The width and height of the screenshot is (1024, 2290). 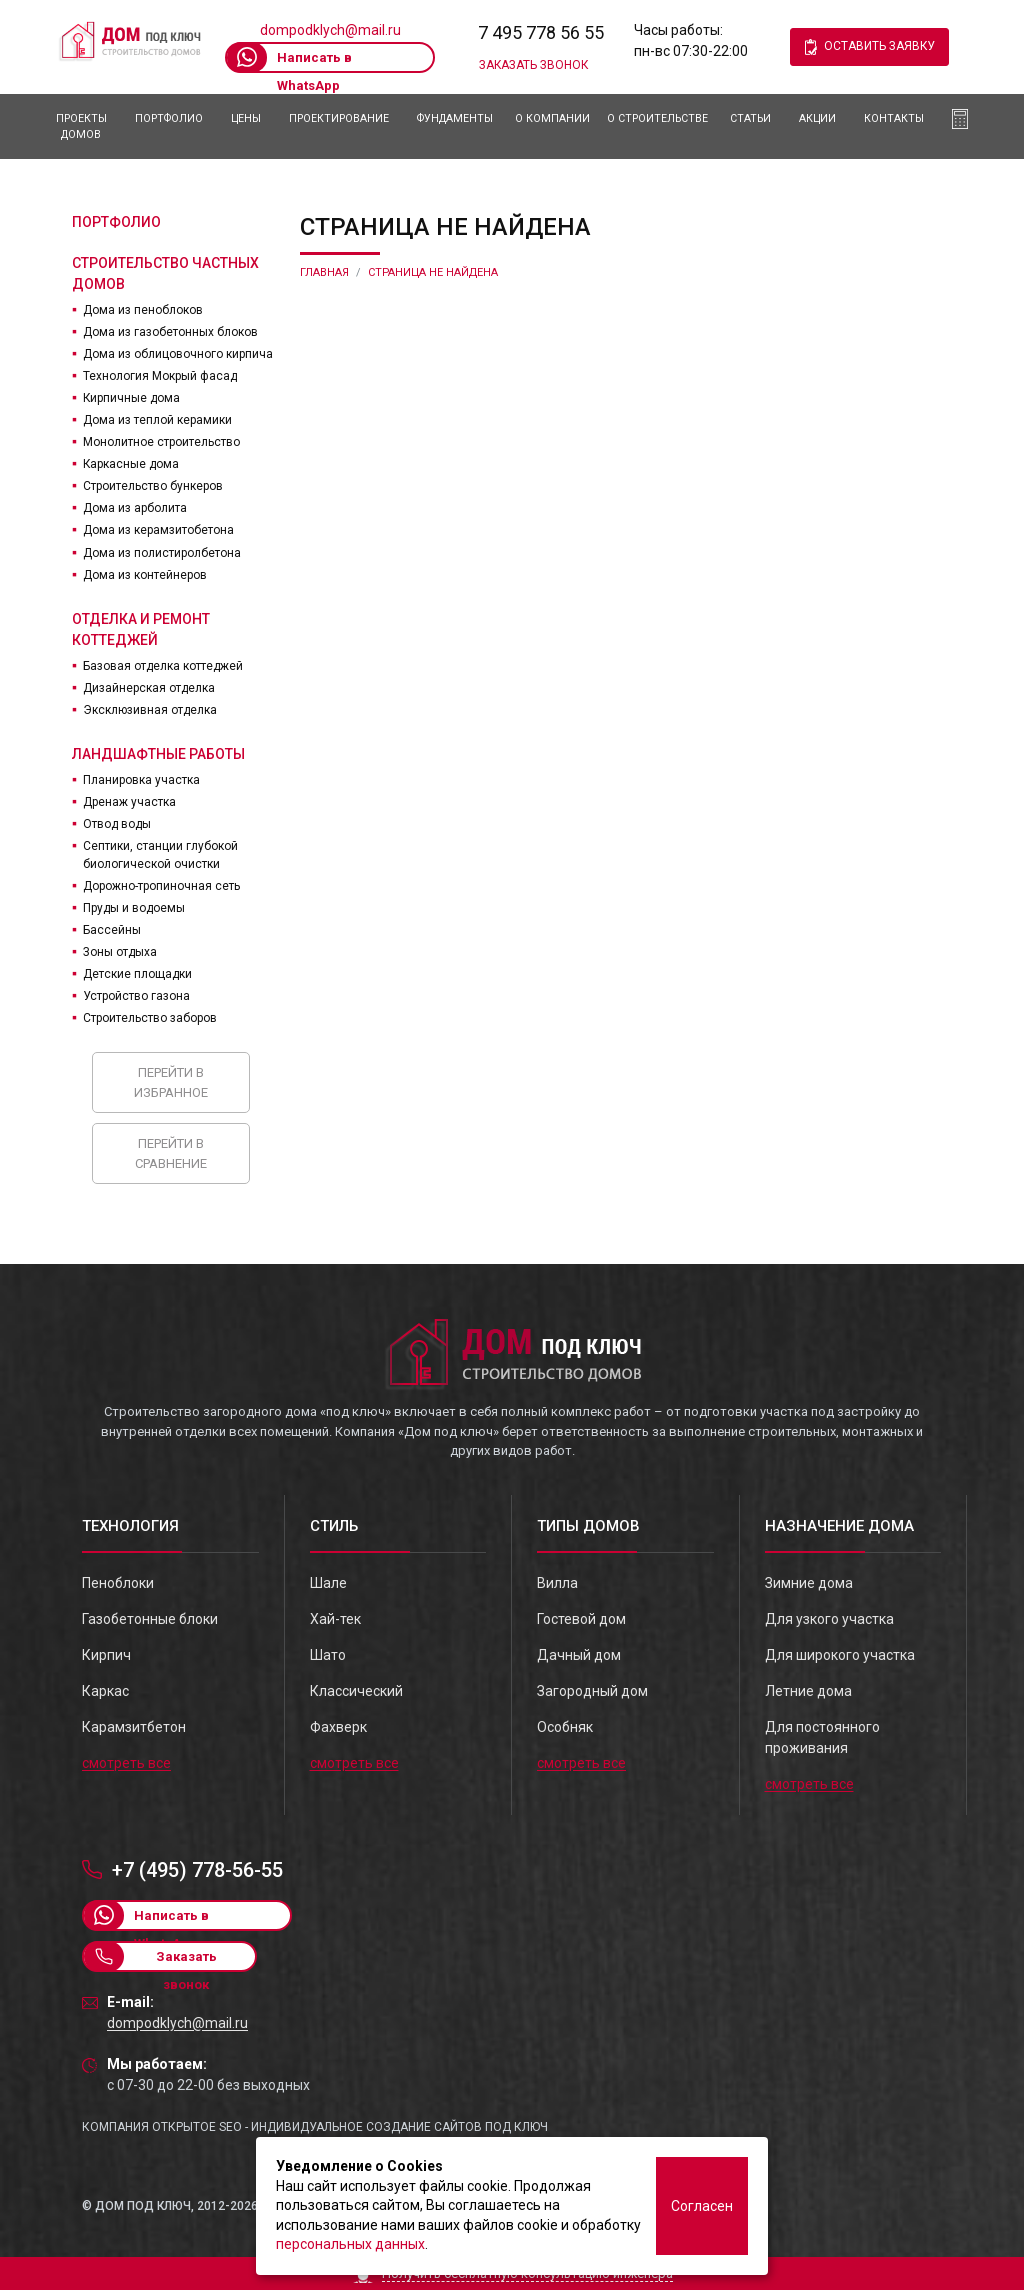 I want to click on Портфолио, so click(x=169, y=118).